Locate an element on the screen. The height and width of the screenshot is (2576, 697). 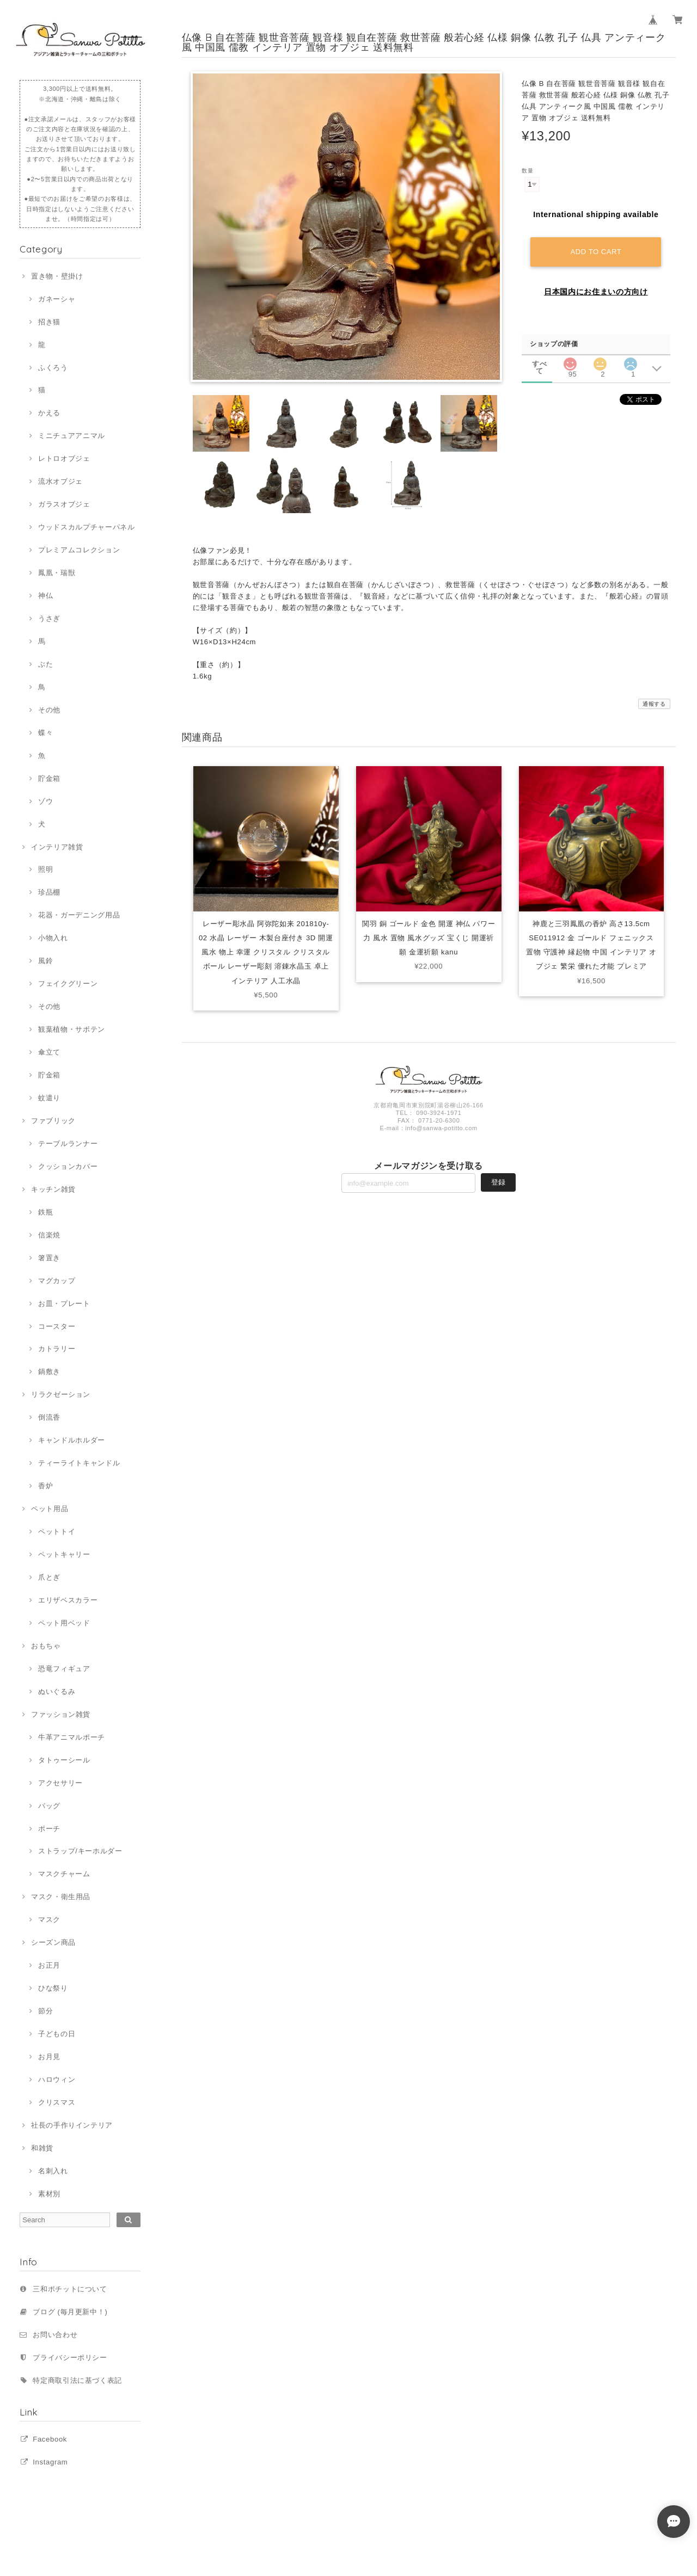
珍品棚 is located at coordinates (49, 892).